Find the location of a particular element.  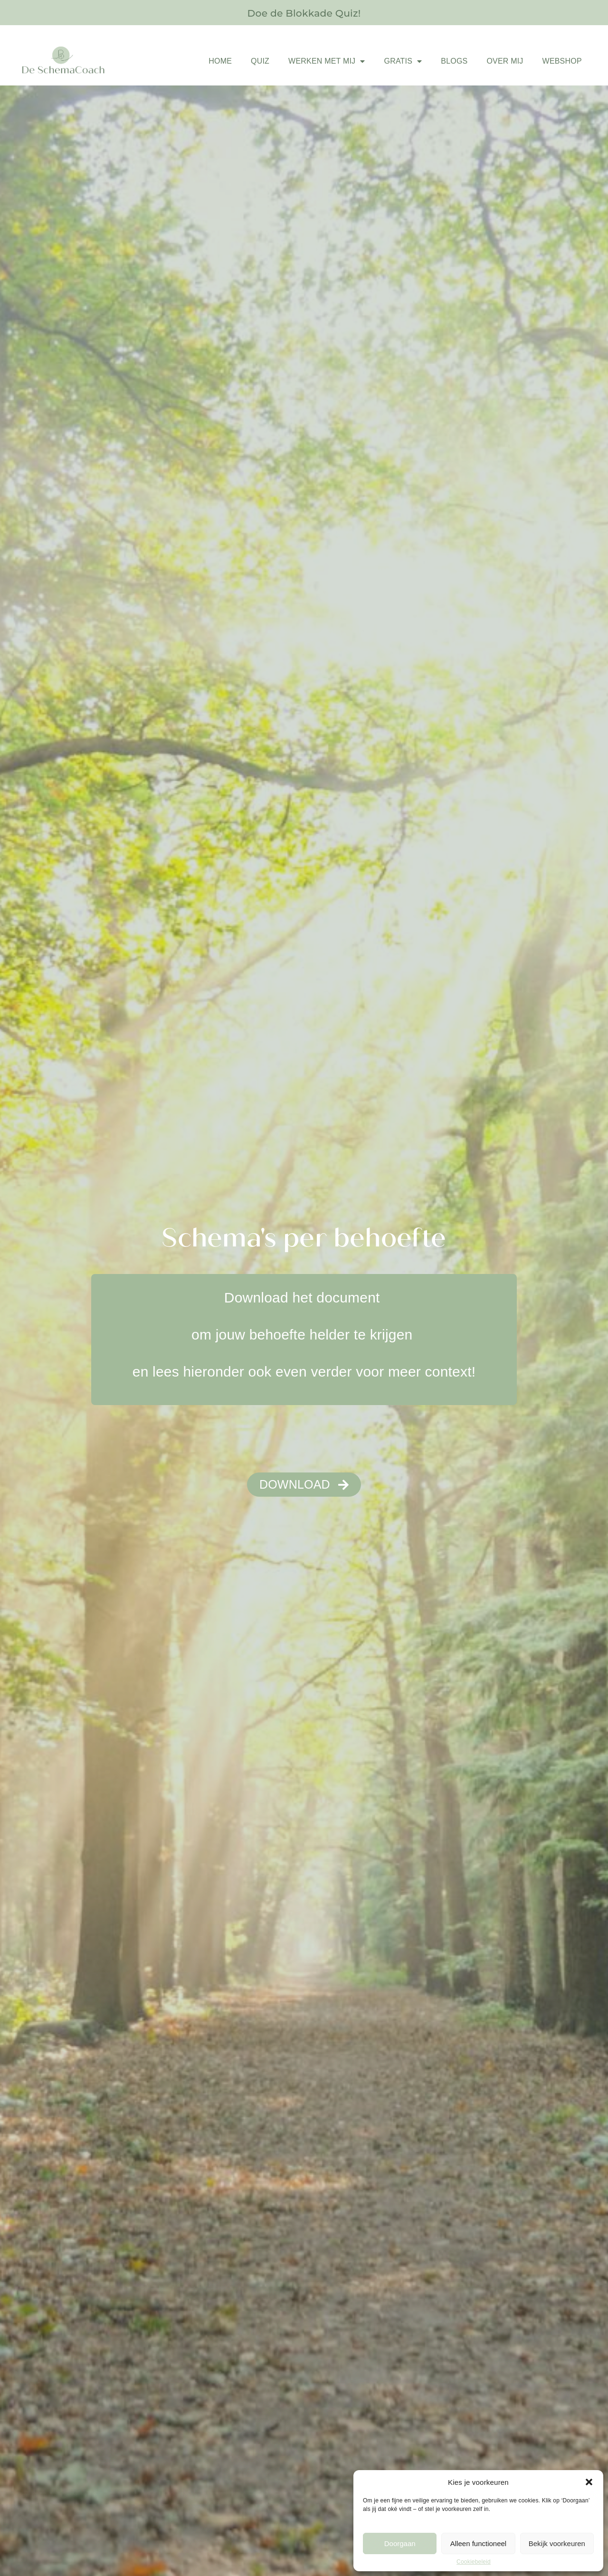

Over mij is located at coordinates (504, 61).